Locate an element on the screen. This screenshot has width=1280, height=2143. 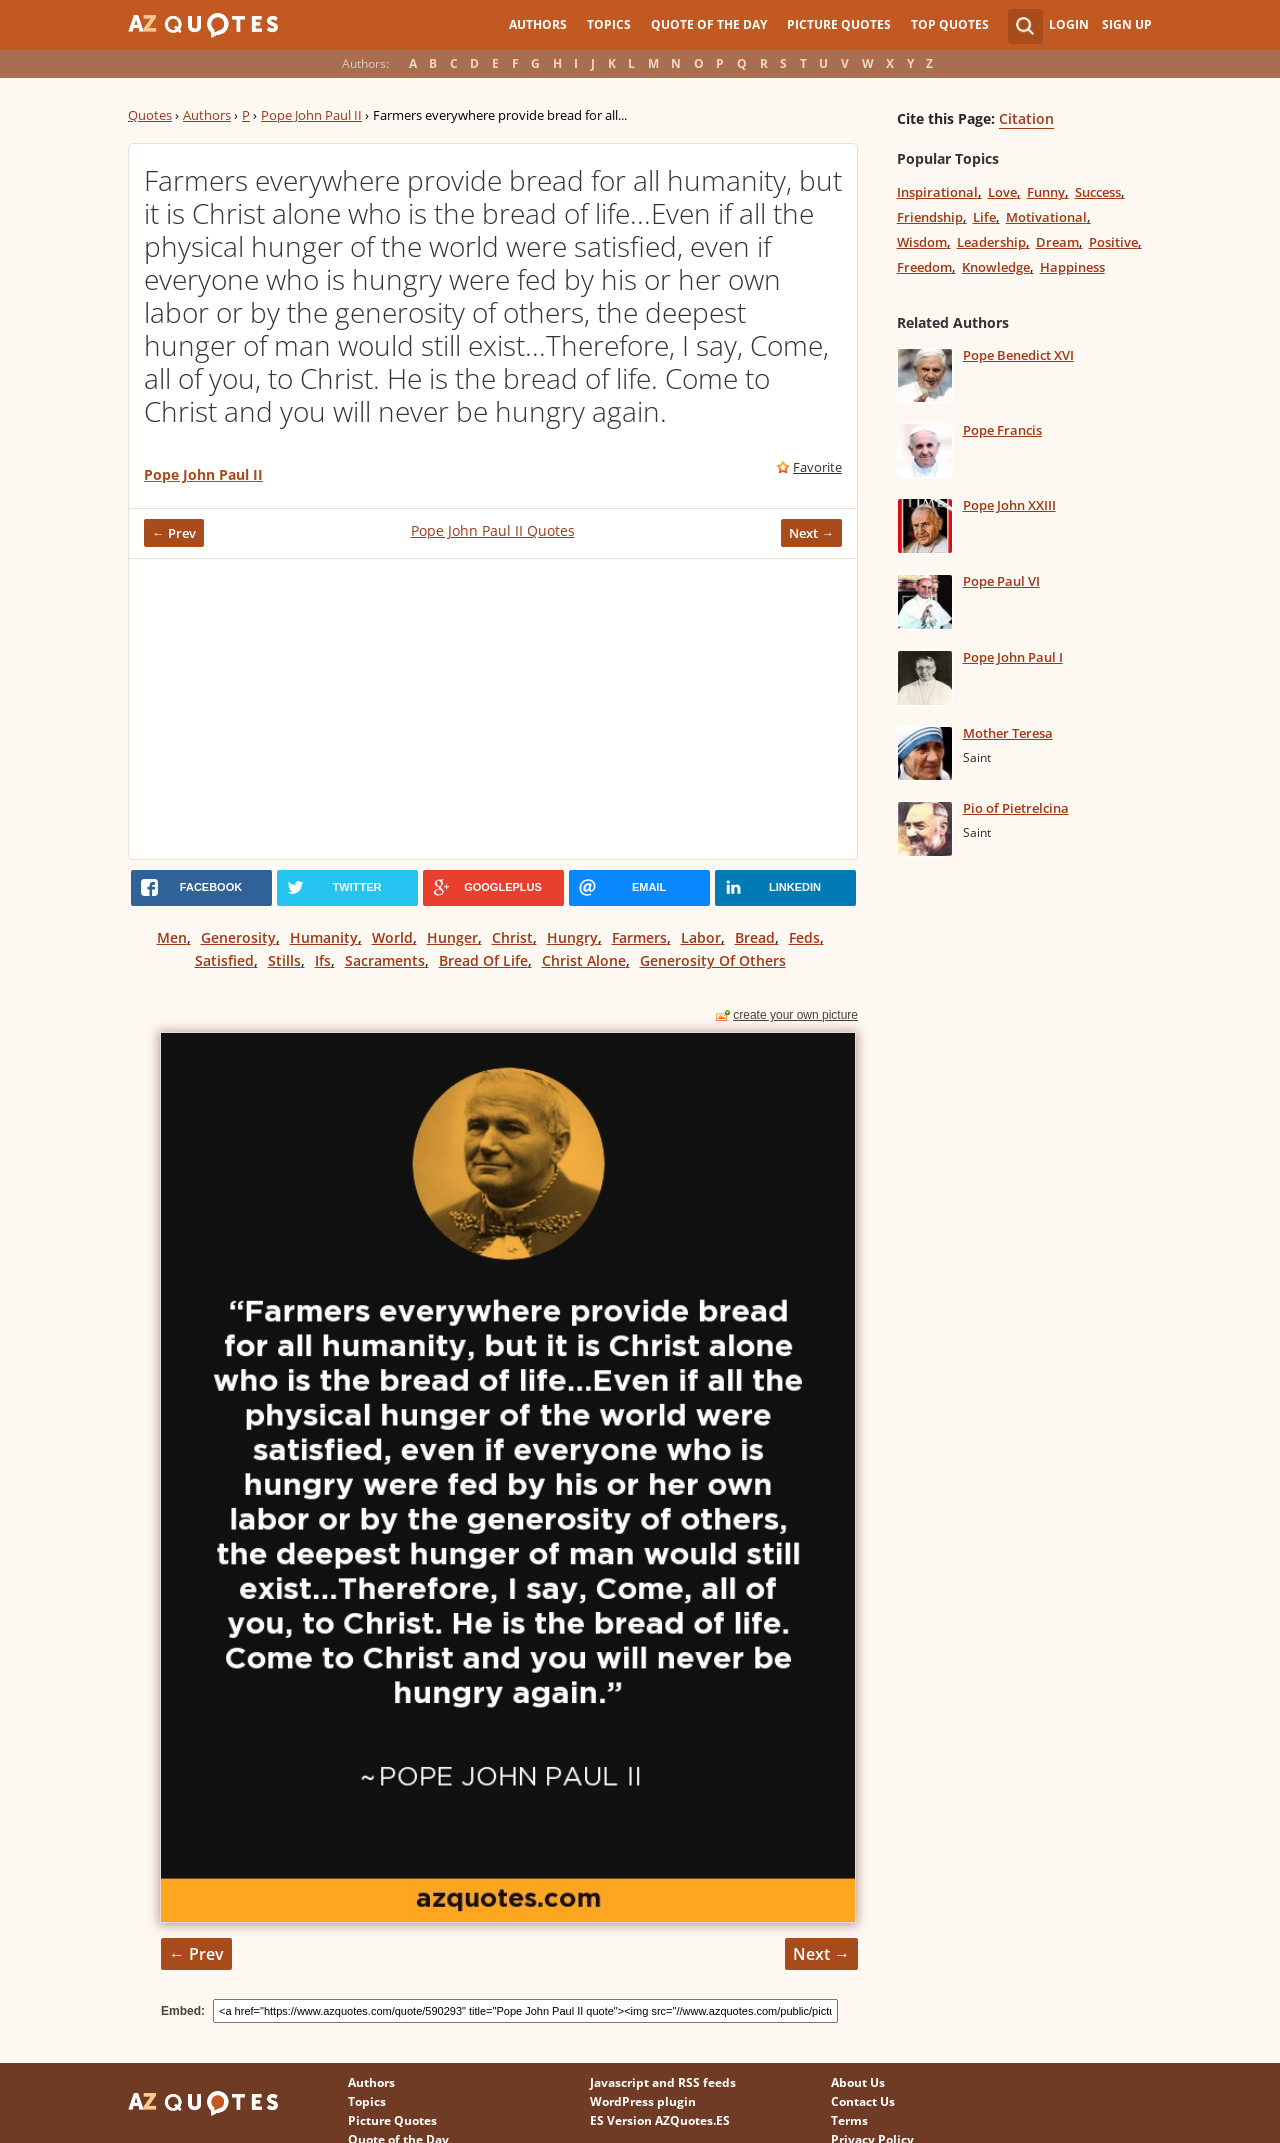
Hunger is located at coordinates (452, 937).